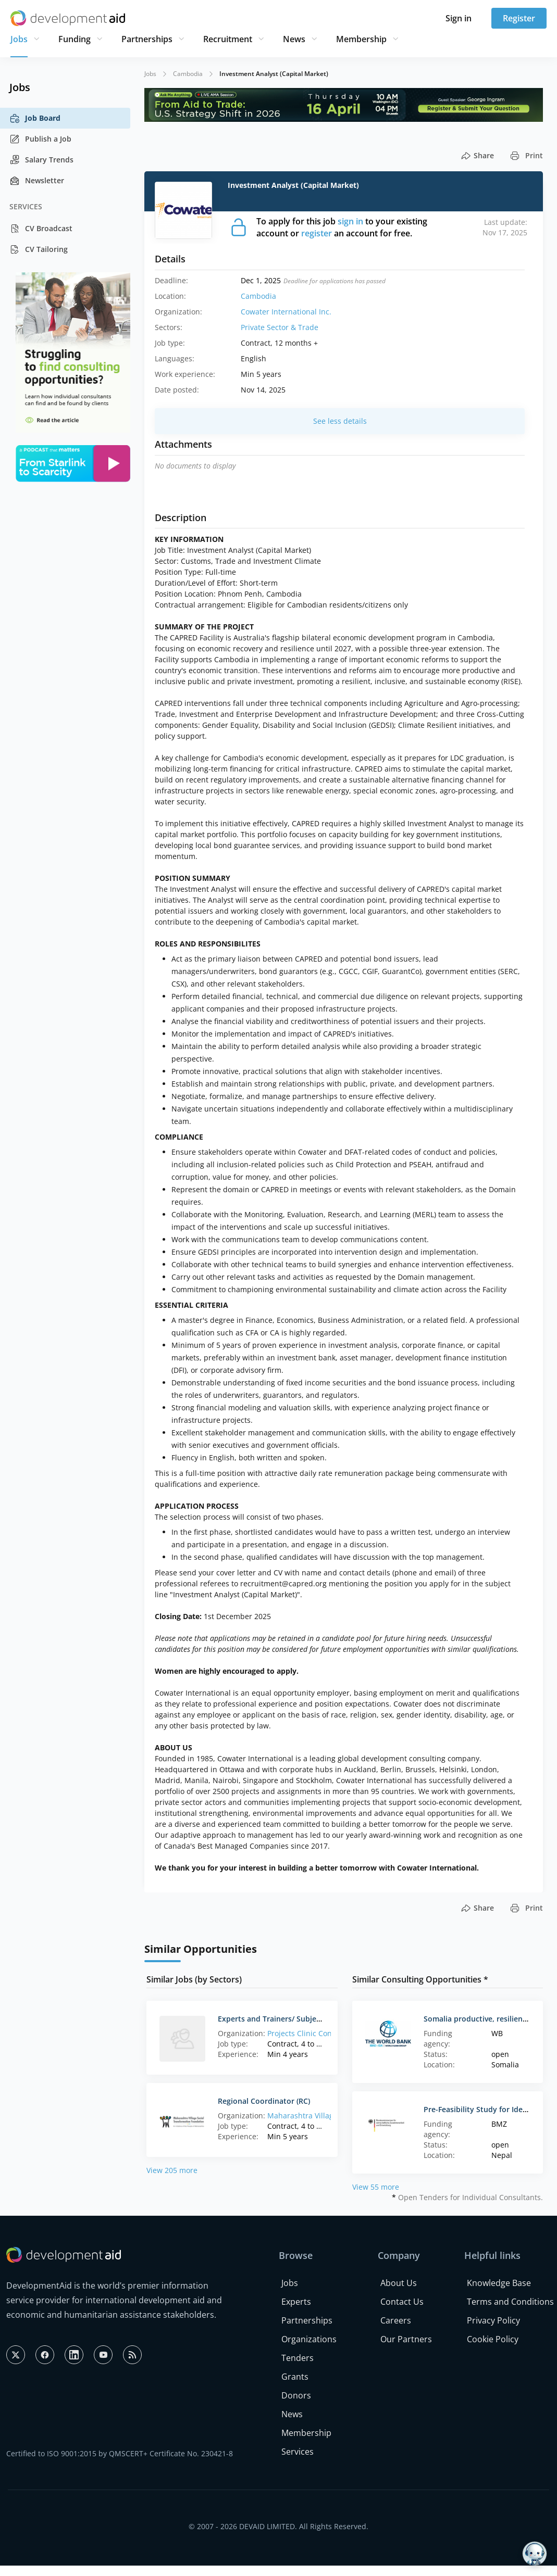  Describe the element at coordinates (40, 139) in the screenshot. I see `Publish a Job` at that location.